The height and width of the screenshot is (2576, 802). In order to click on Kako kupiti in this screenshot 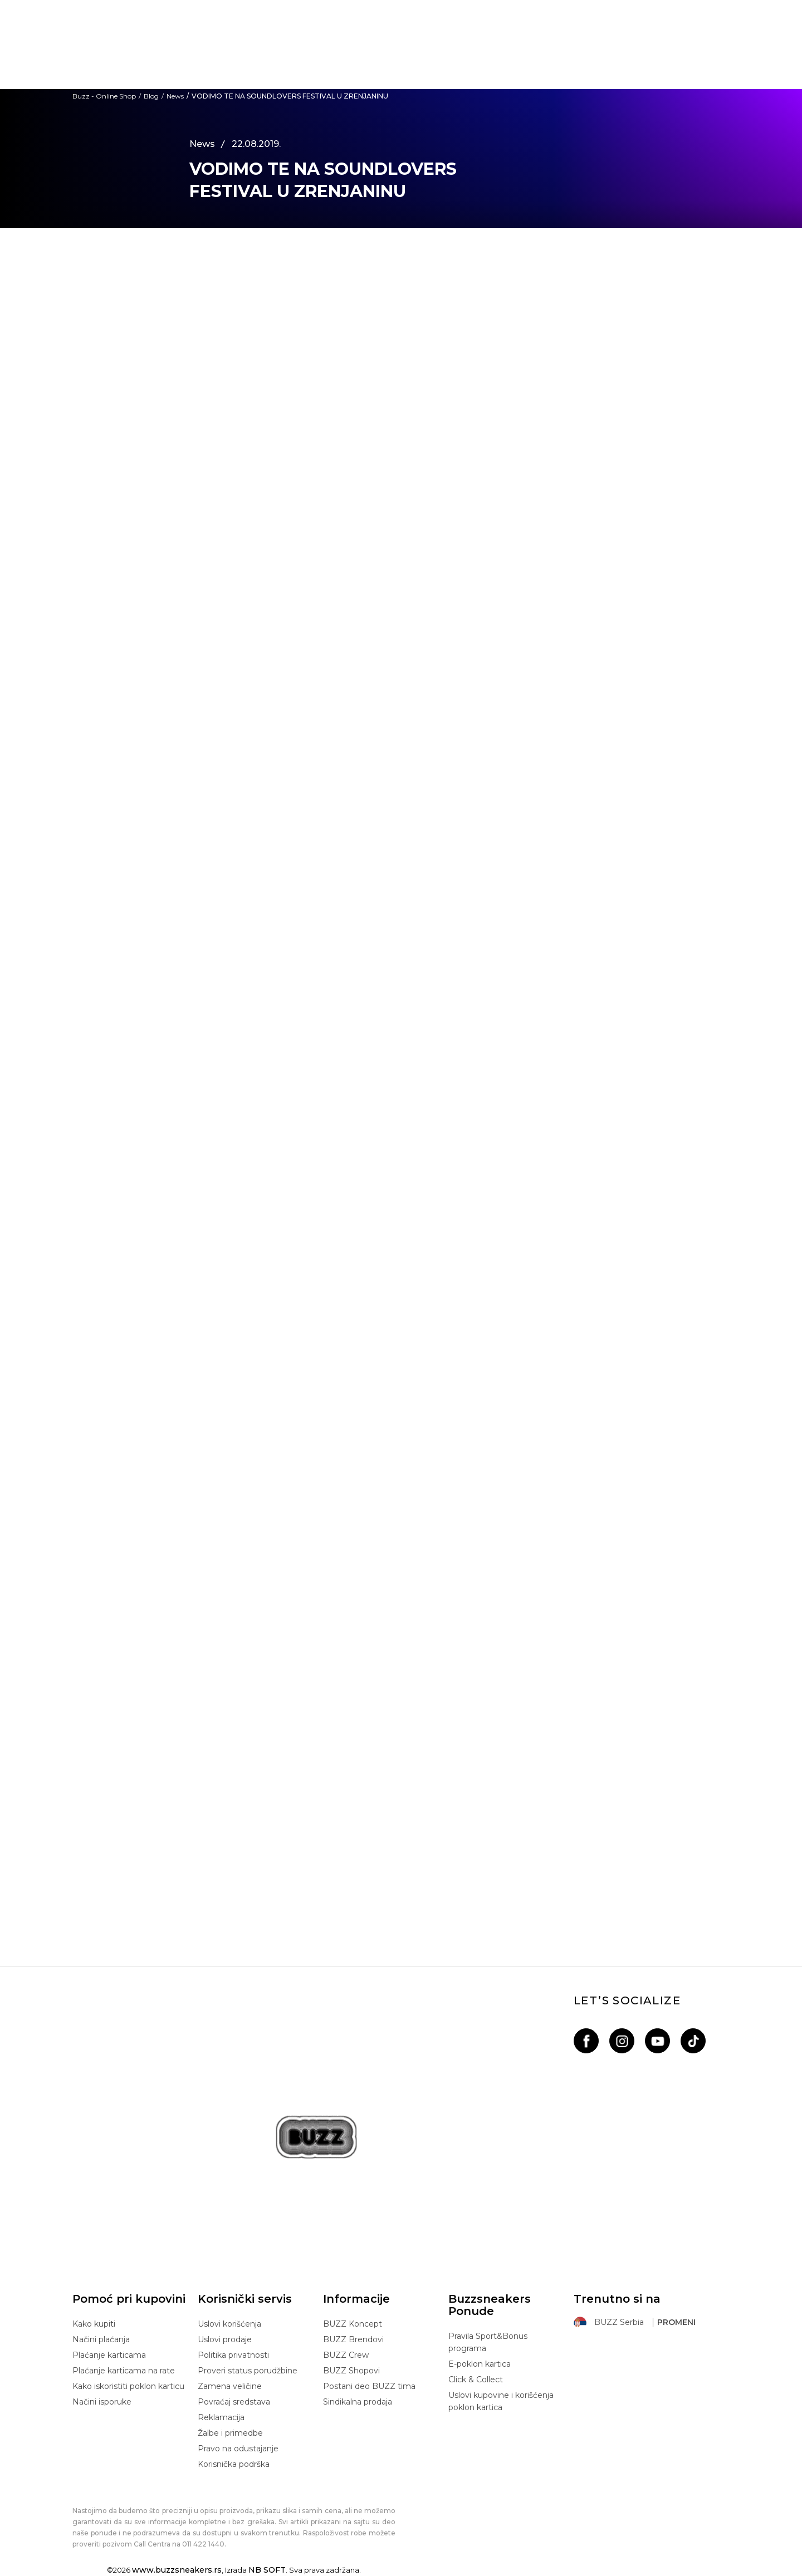, I will do `click(93, 2324)`.